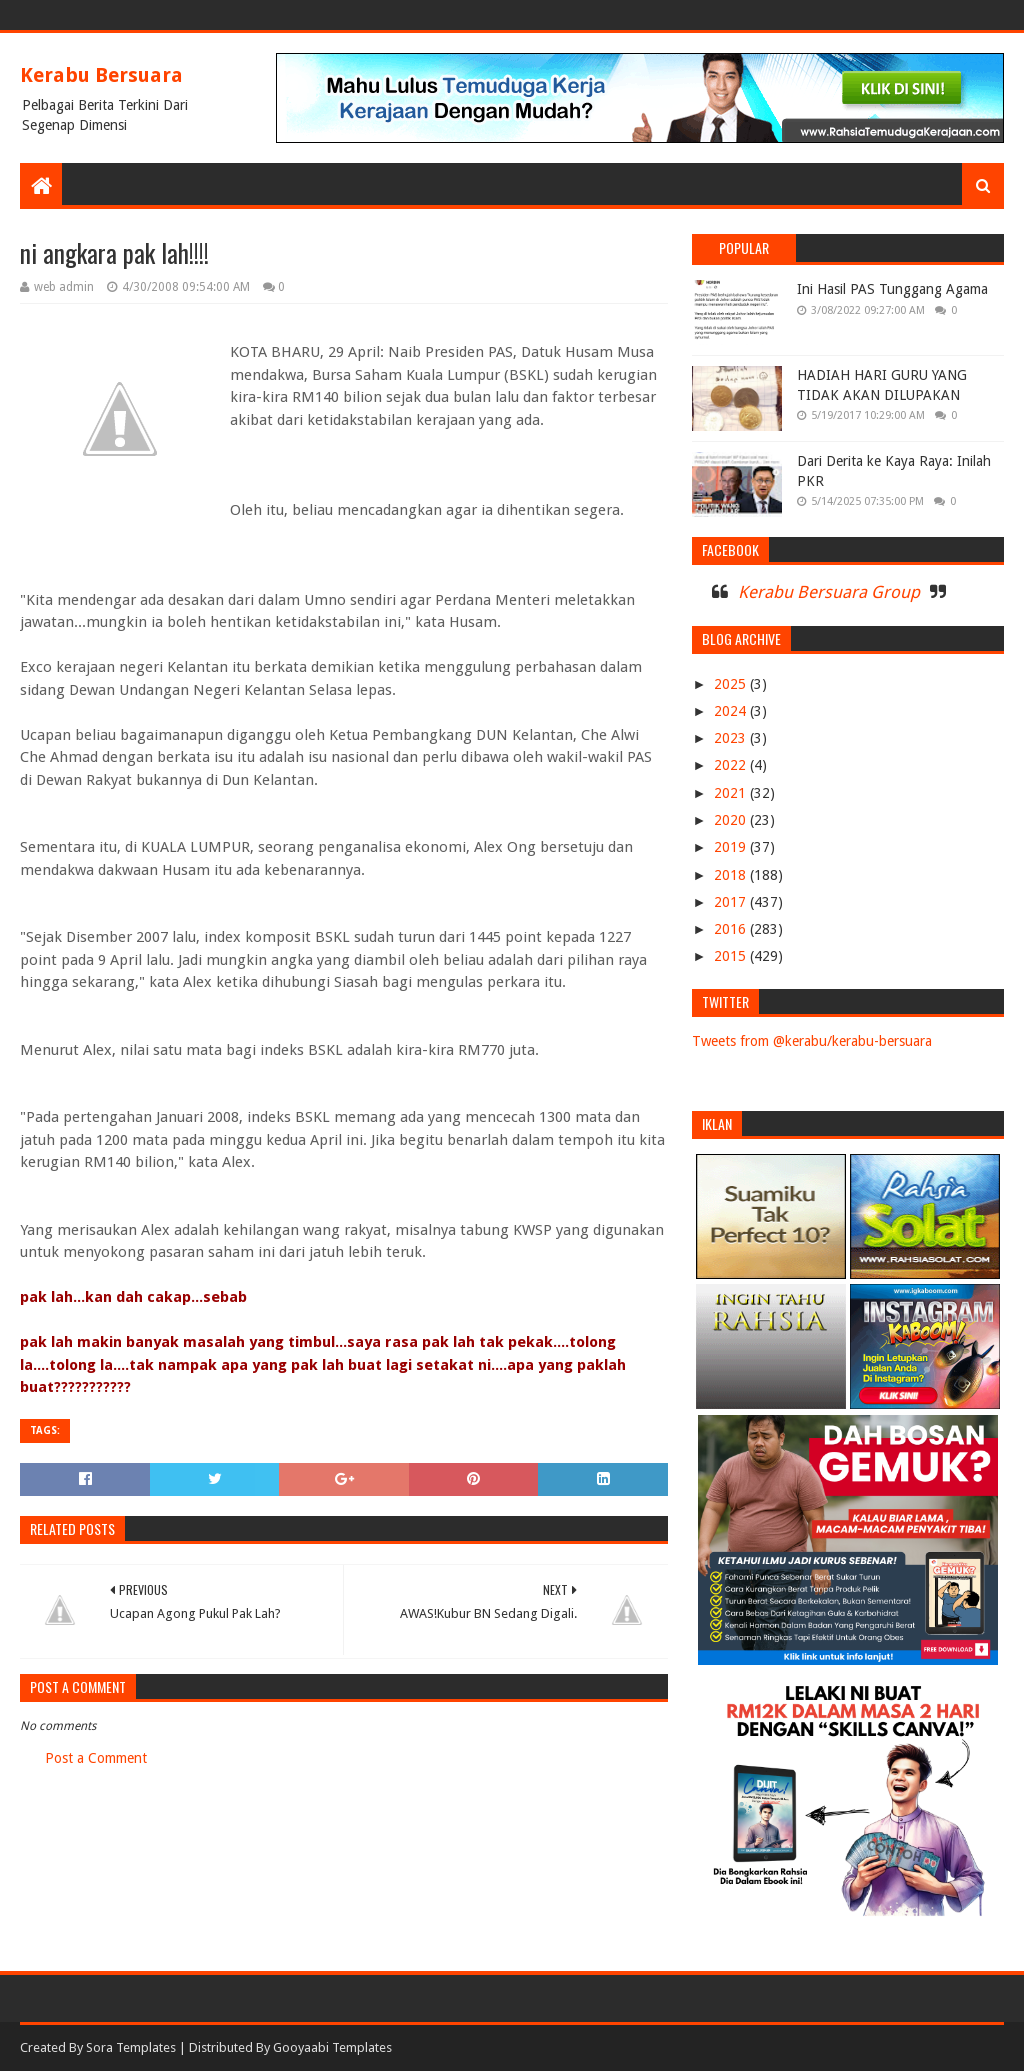 Image resolution: width=1024 pixels, height=2071 pixels. What do you see at coordinates (732, 684) in the screenshot?
I see `2025` at bounding box center [732, 684].